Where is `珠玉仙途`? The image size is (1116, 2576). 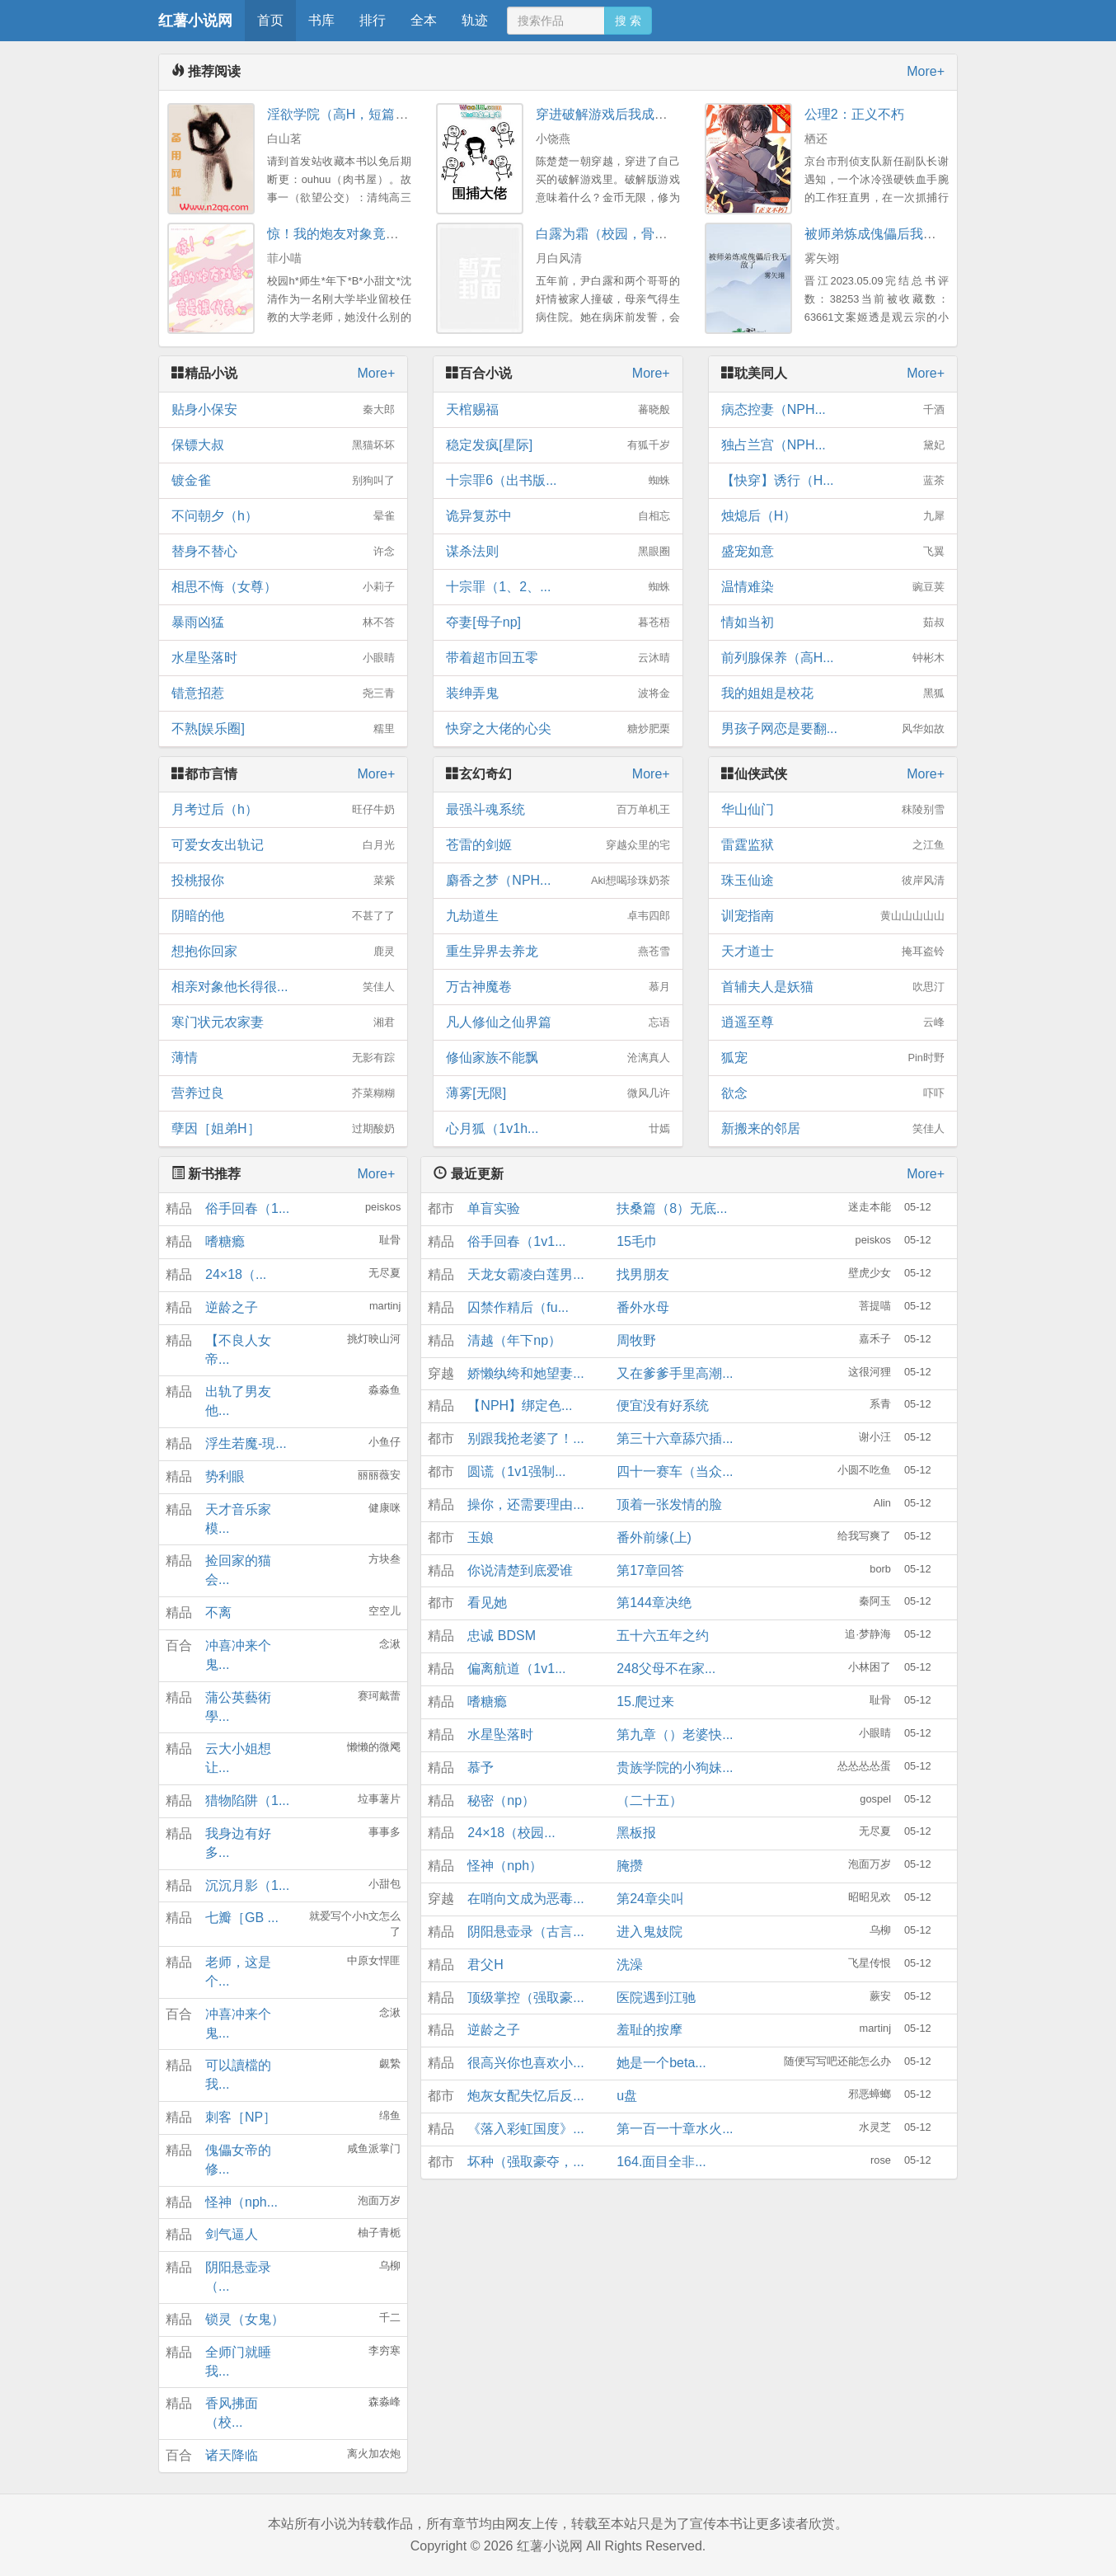
珠玉仙途 is located at coordinates (833, 881).